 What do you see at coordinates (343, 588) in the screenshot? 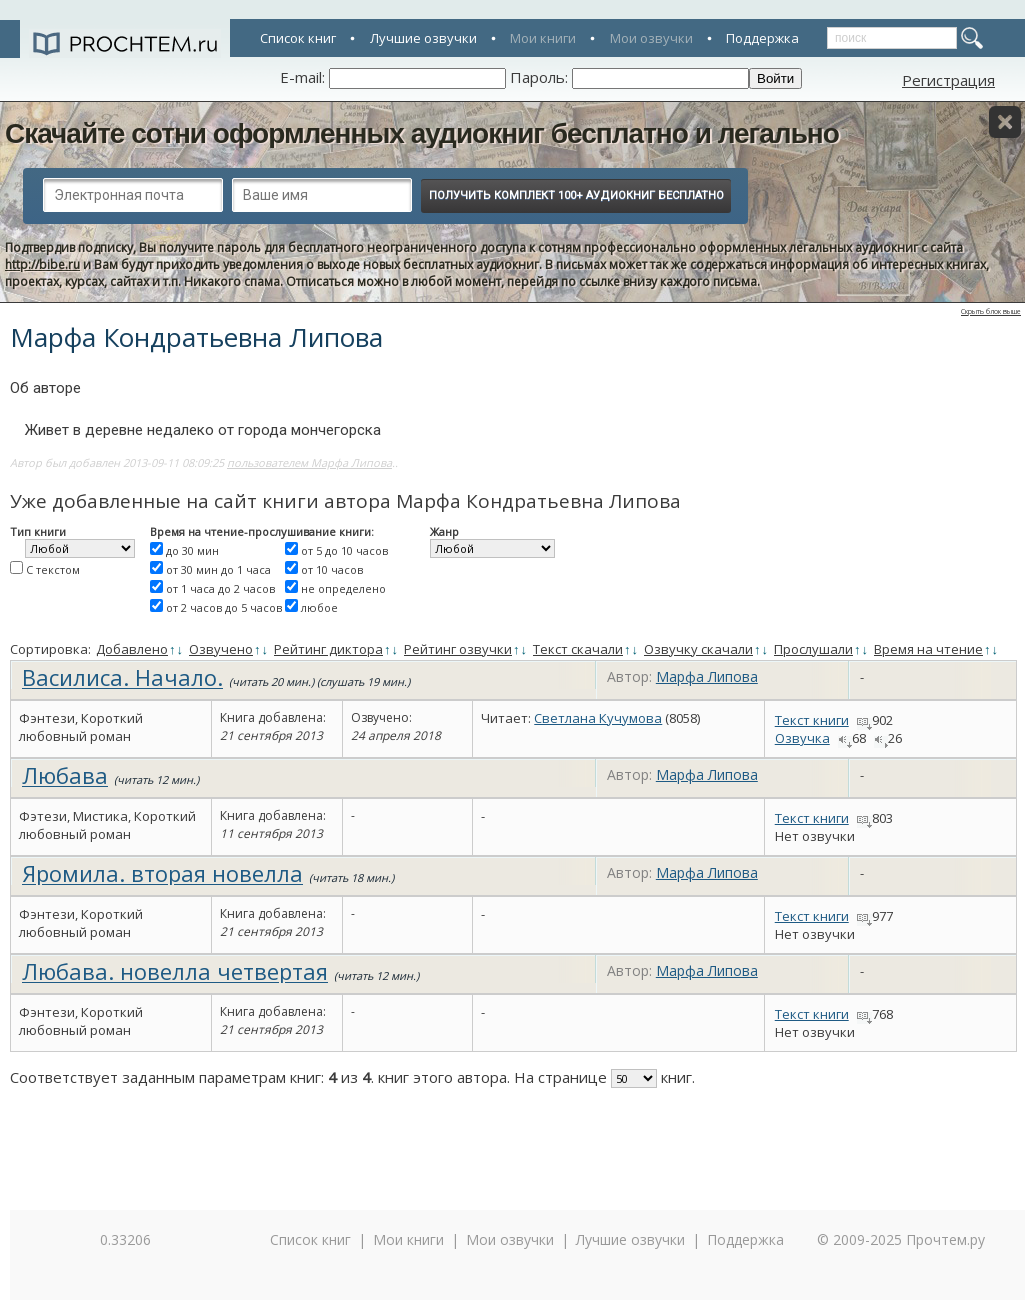
I see `не определено` at bounding box center [343, 588].